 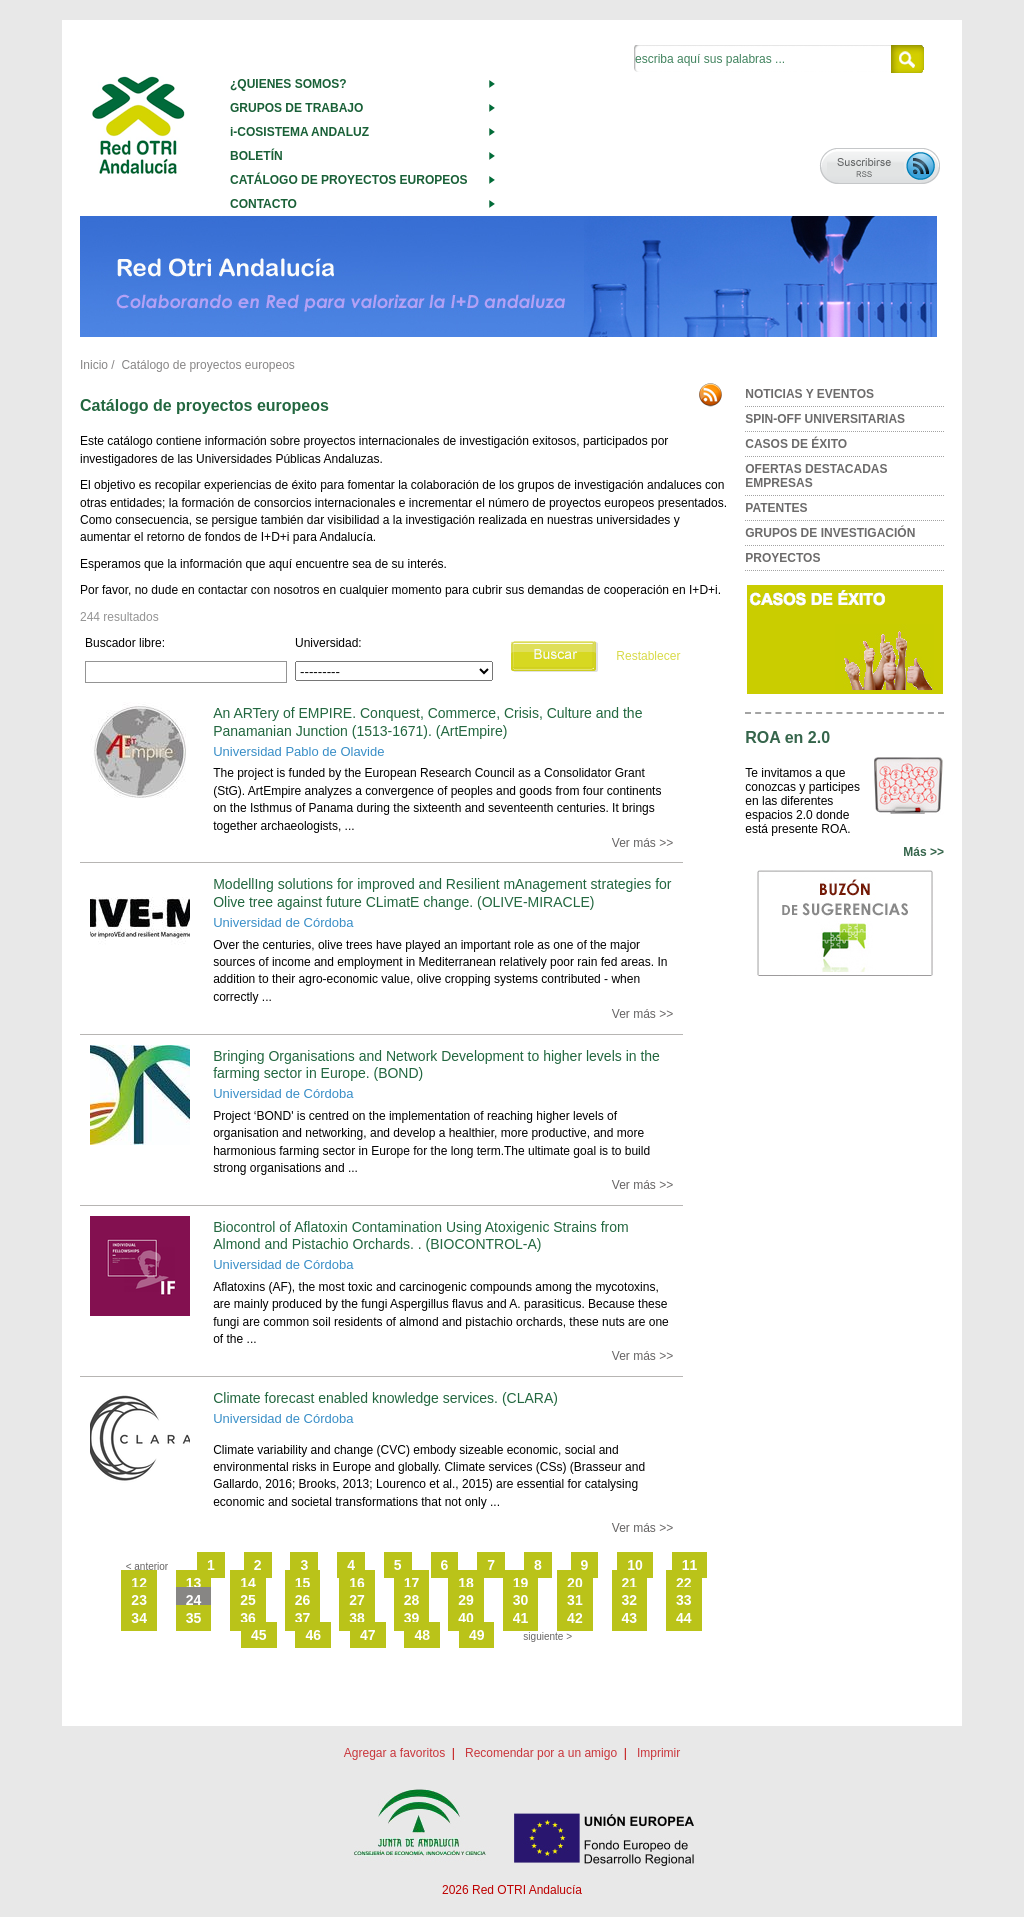 What do you see at coordinates (299, 132) in the screenshot?
I see `i-COSISTEMA ANDALUZ` at bounding box center [299, 132].